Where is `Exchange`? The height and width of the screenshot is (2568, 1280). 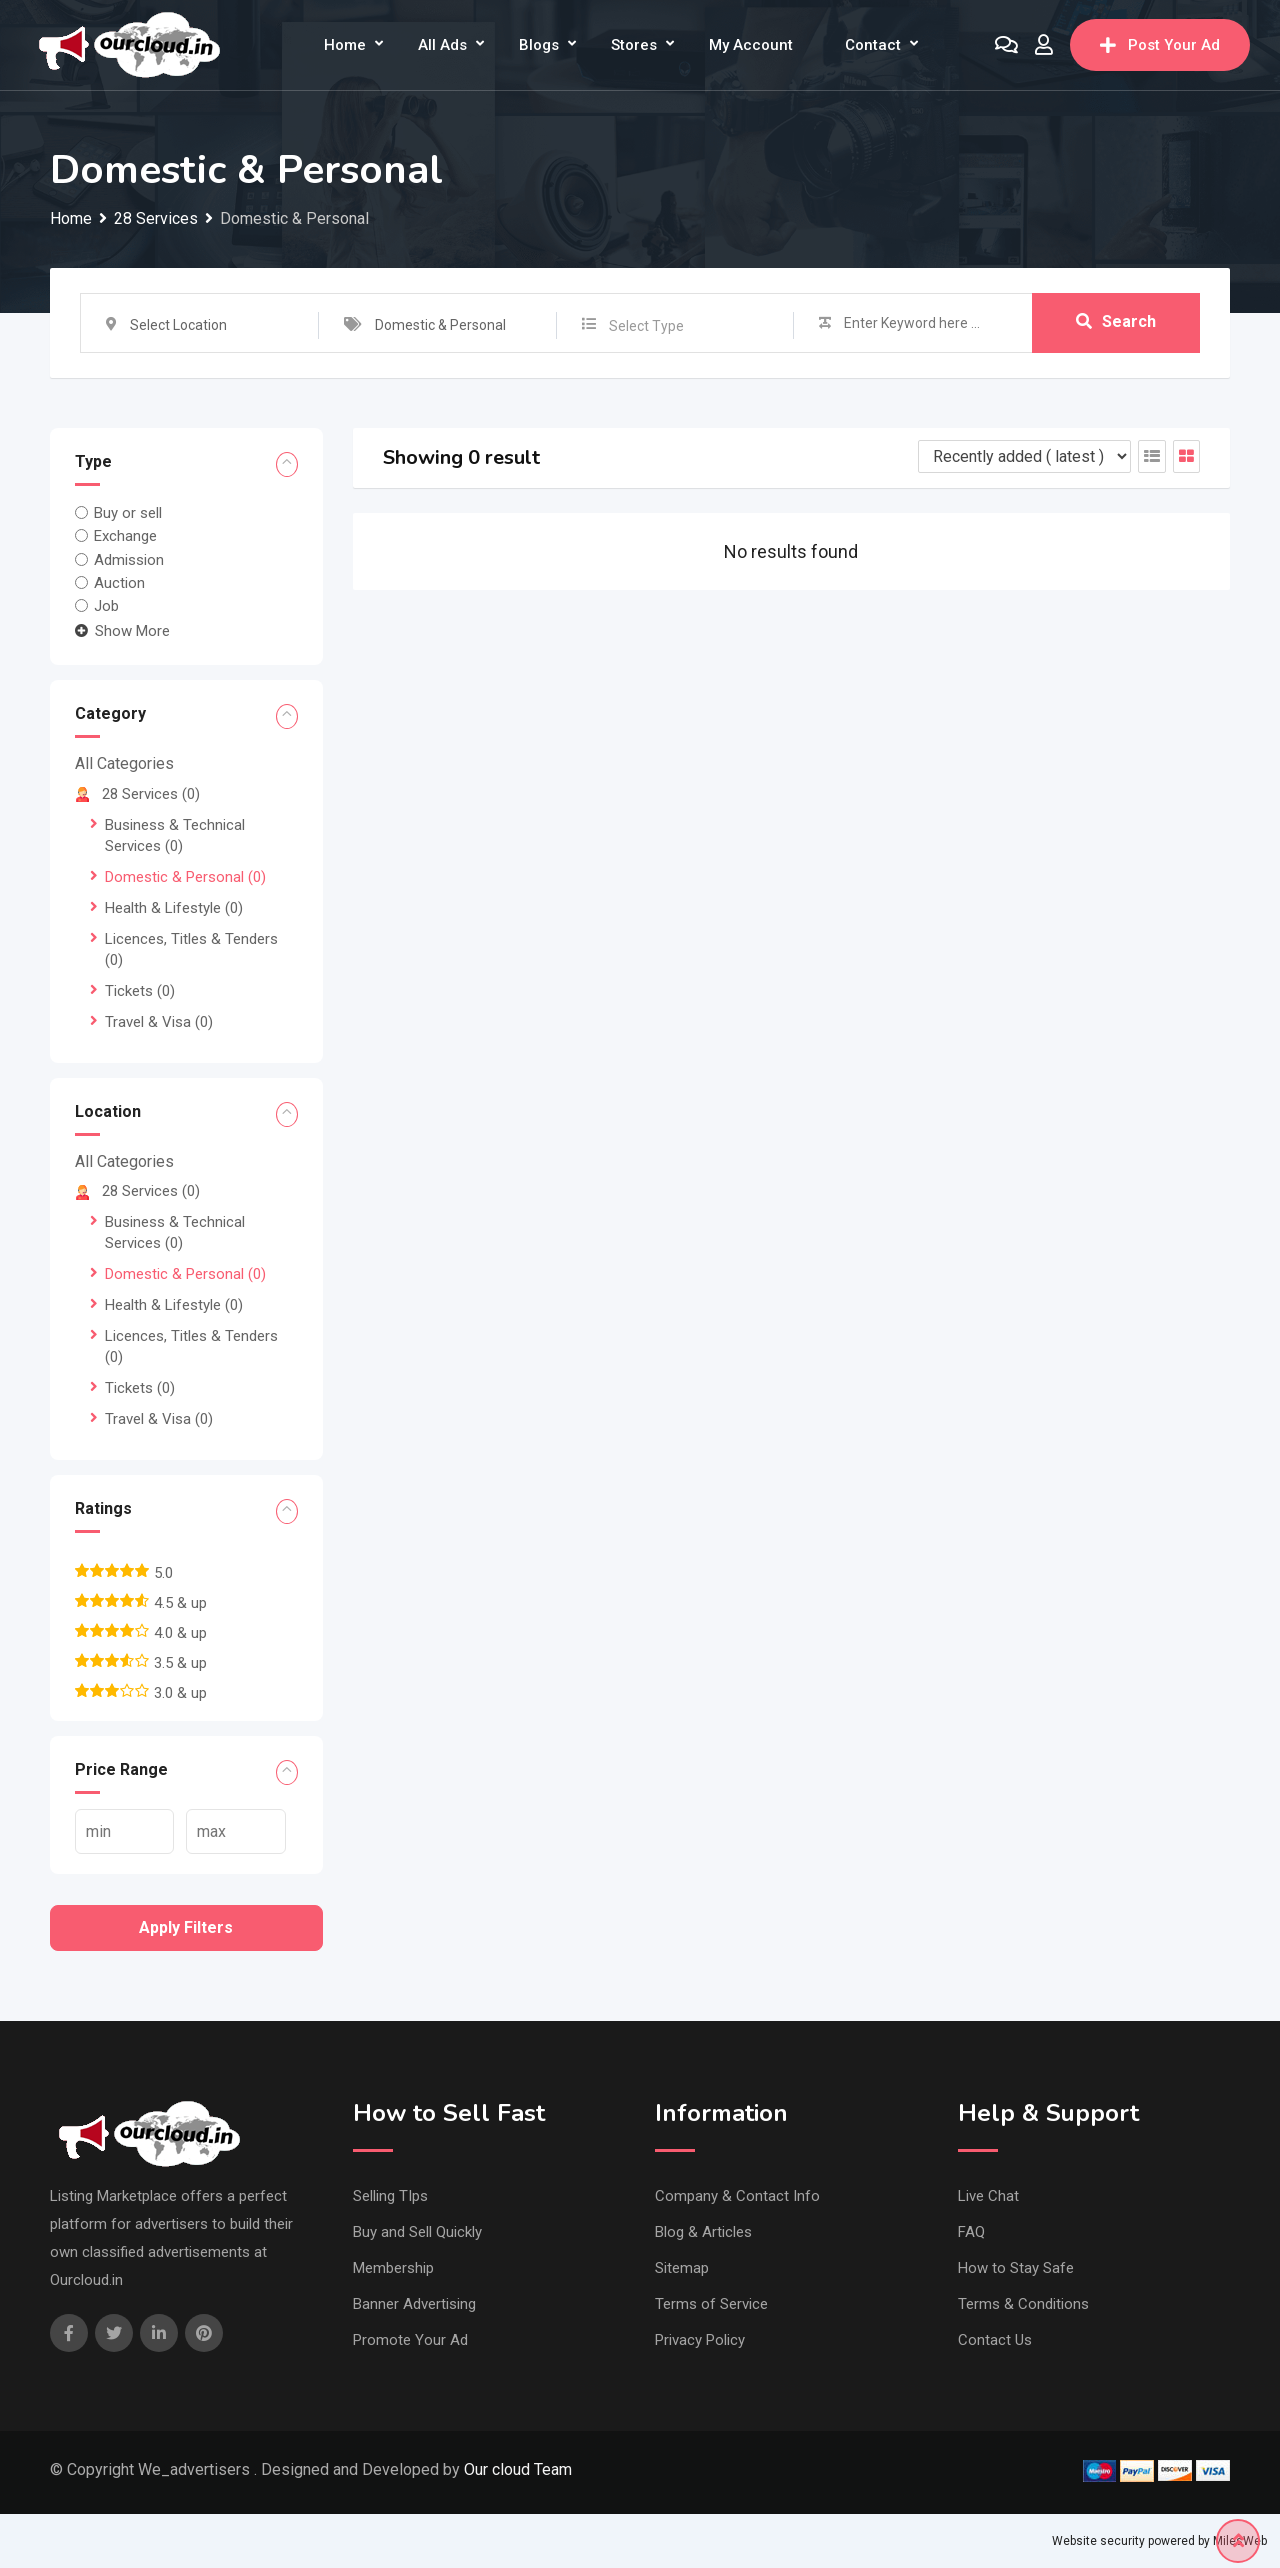 Exchange is located at coordinates (125, 536).